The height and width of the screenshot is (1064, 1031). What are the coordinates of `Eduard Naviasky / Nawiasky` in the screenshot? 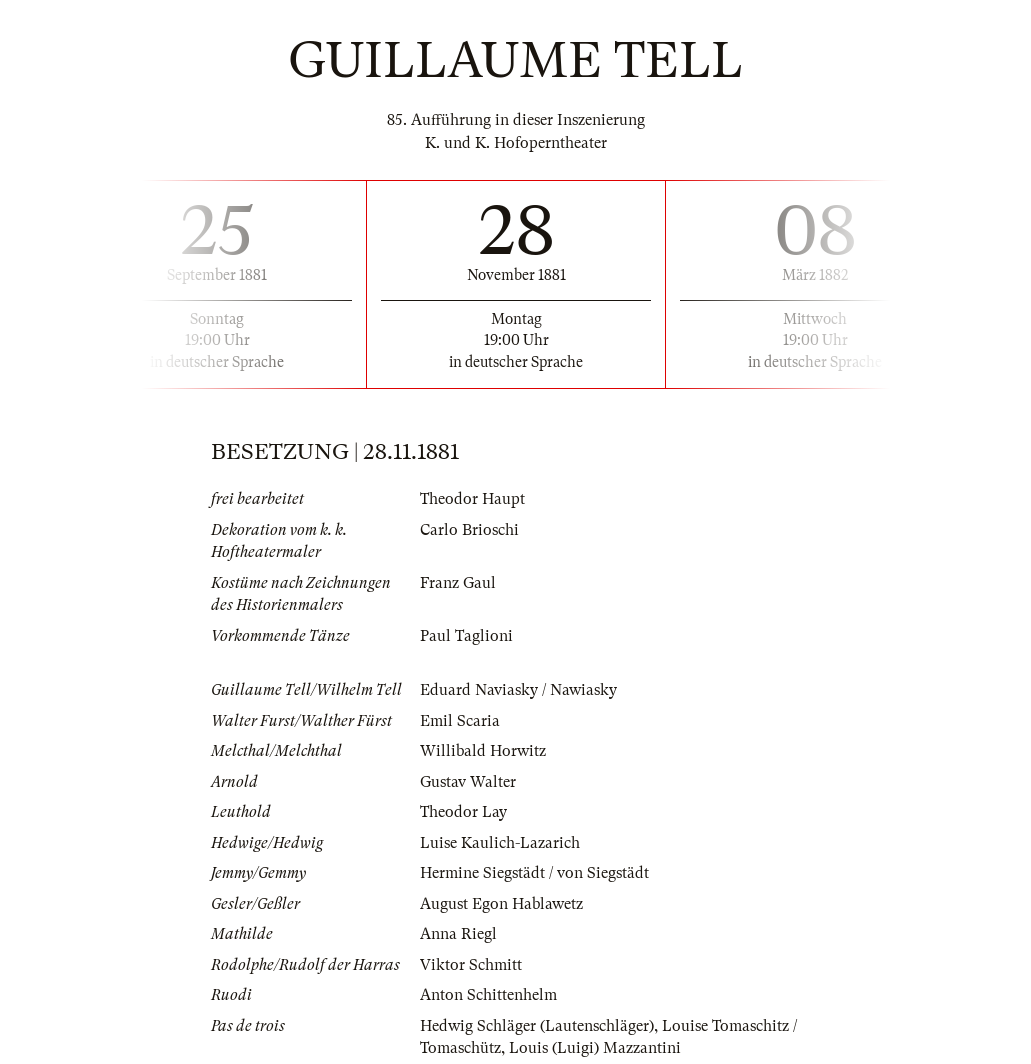 It's located at (518, 690).